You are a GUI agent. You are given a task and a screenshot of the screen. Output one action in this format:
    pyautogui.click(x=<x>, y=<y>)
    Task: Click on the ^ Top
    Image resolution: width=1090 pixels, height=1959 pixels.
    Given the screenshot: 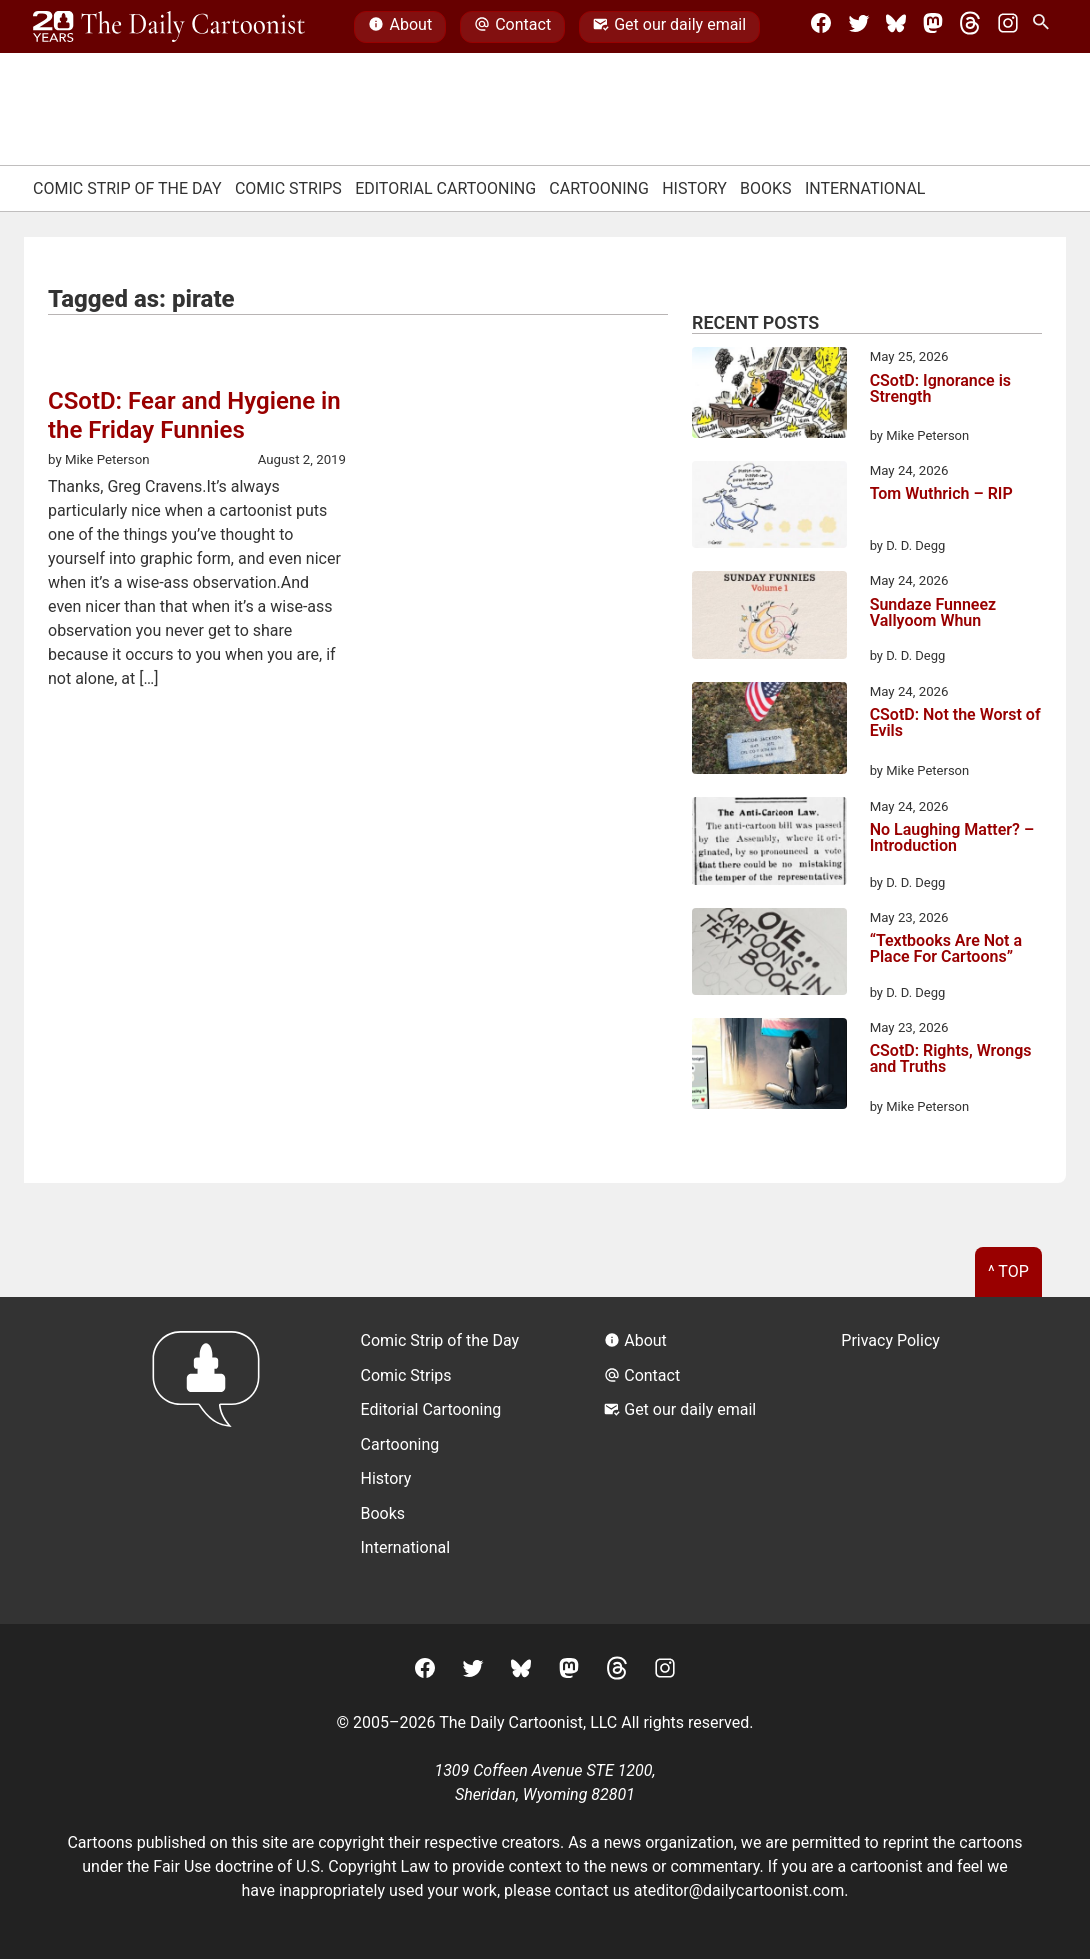 What is the action you would take?
    pyautogui.click(x=1008, y=1271)
    